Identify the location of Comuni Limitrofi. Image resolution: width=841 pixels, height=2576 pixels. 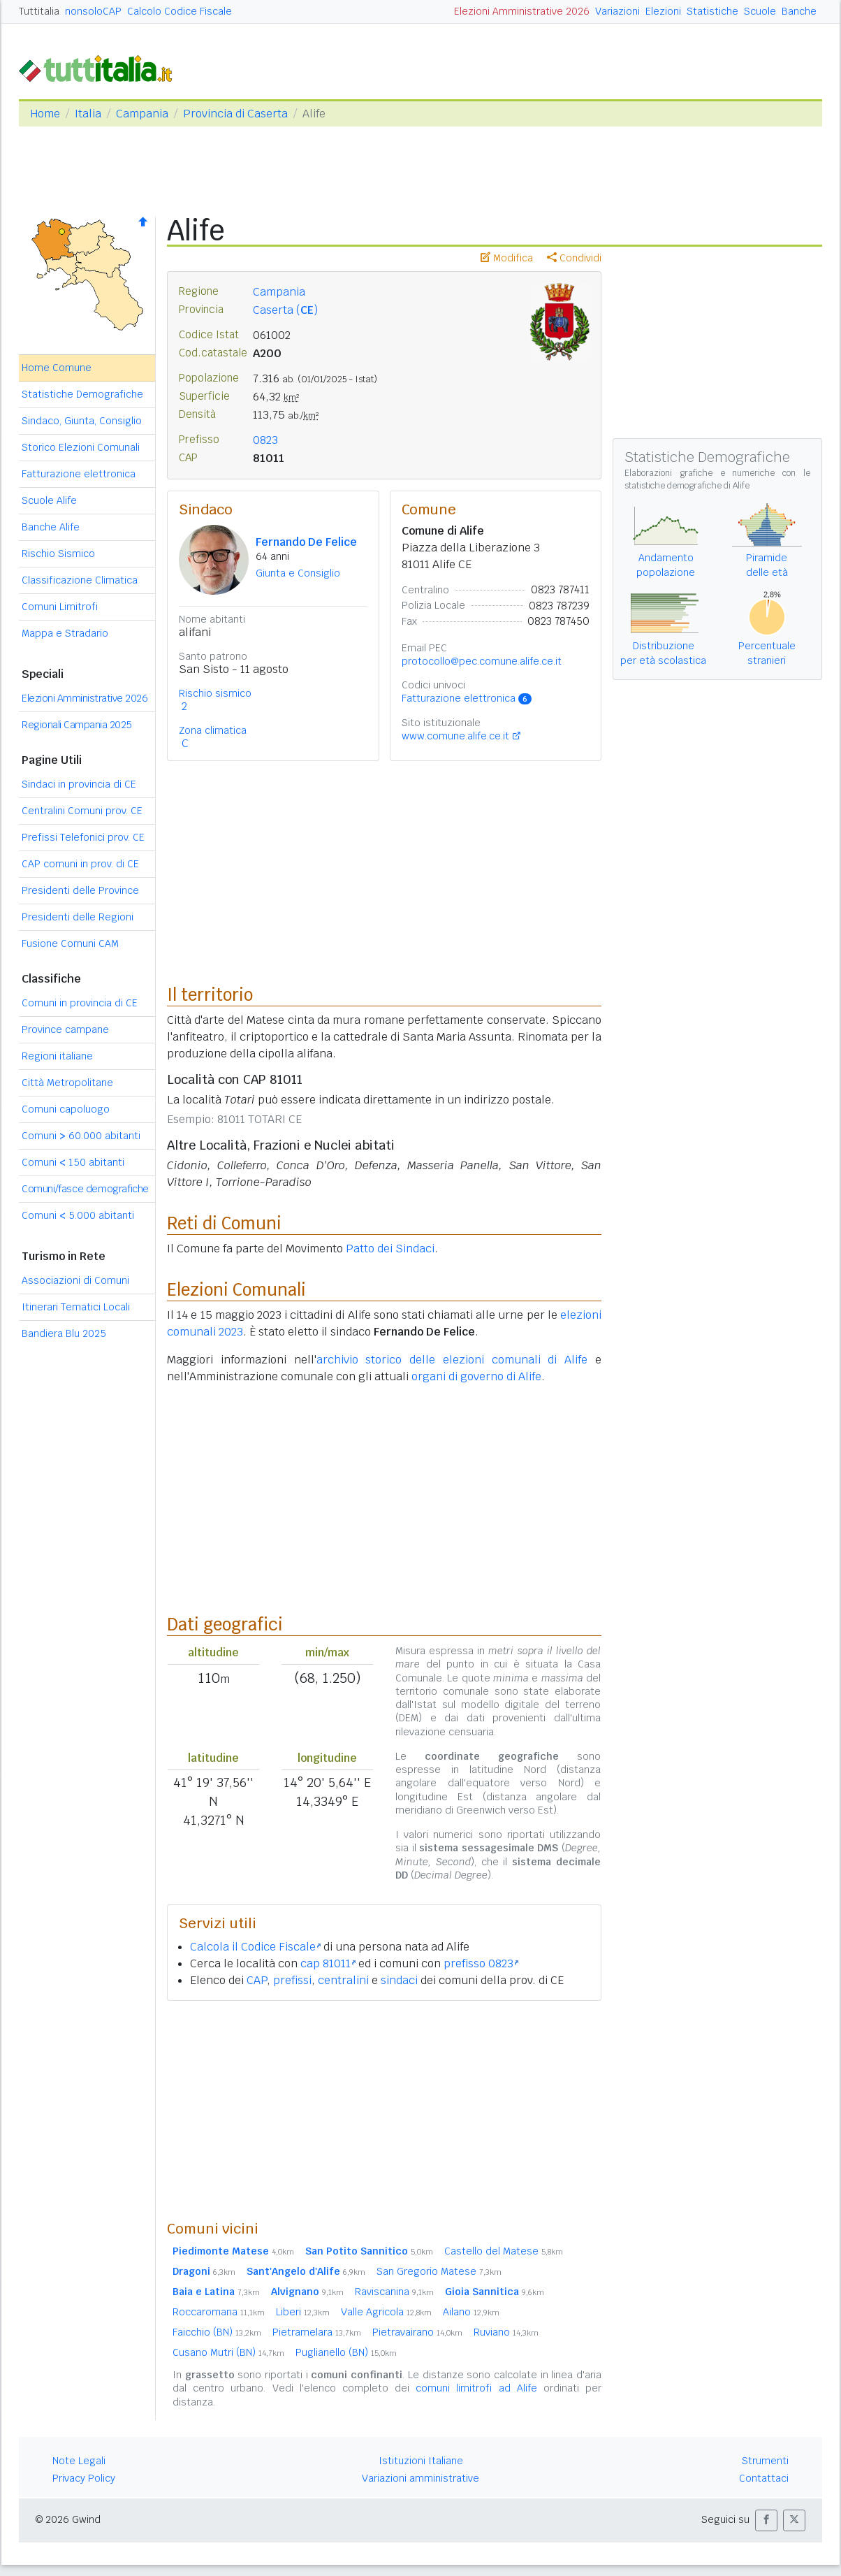
(60, 606).